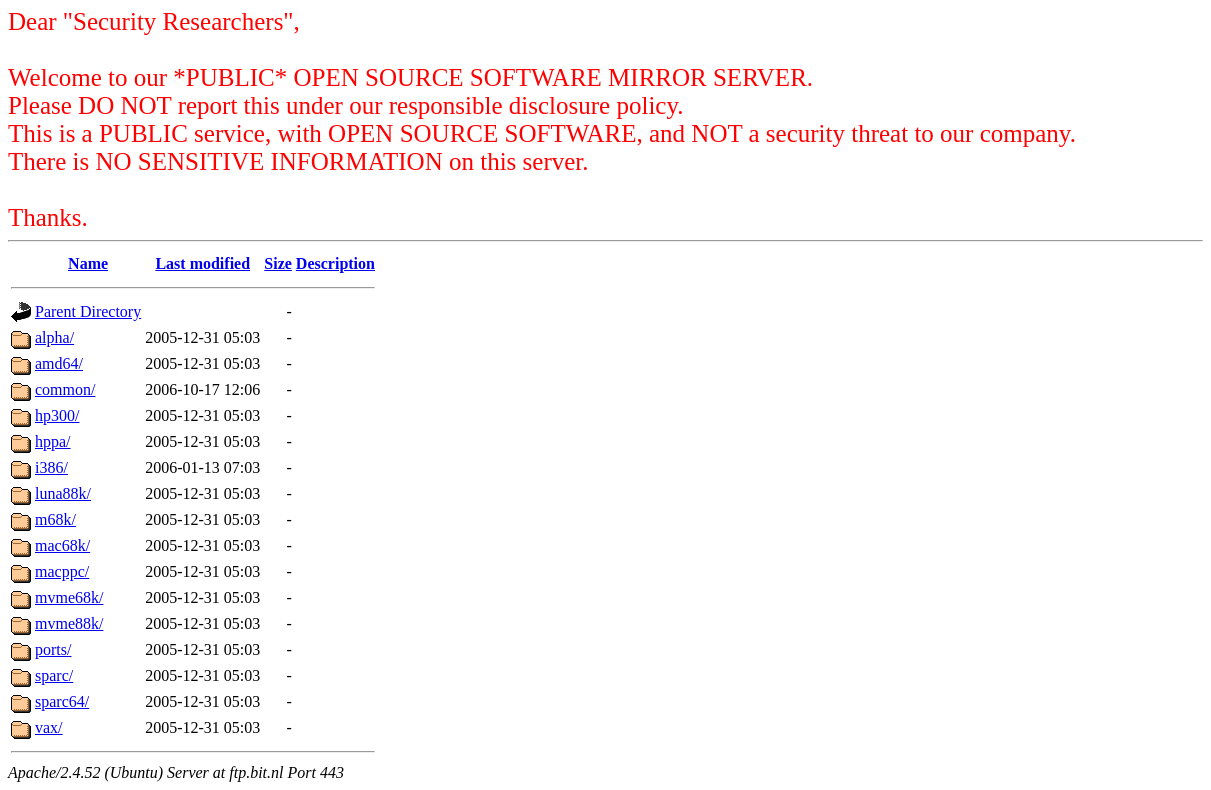  Describe the element at coordinates (49, 727) in the screenshot. I see `vax/` at that location.